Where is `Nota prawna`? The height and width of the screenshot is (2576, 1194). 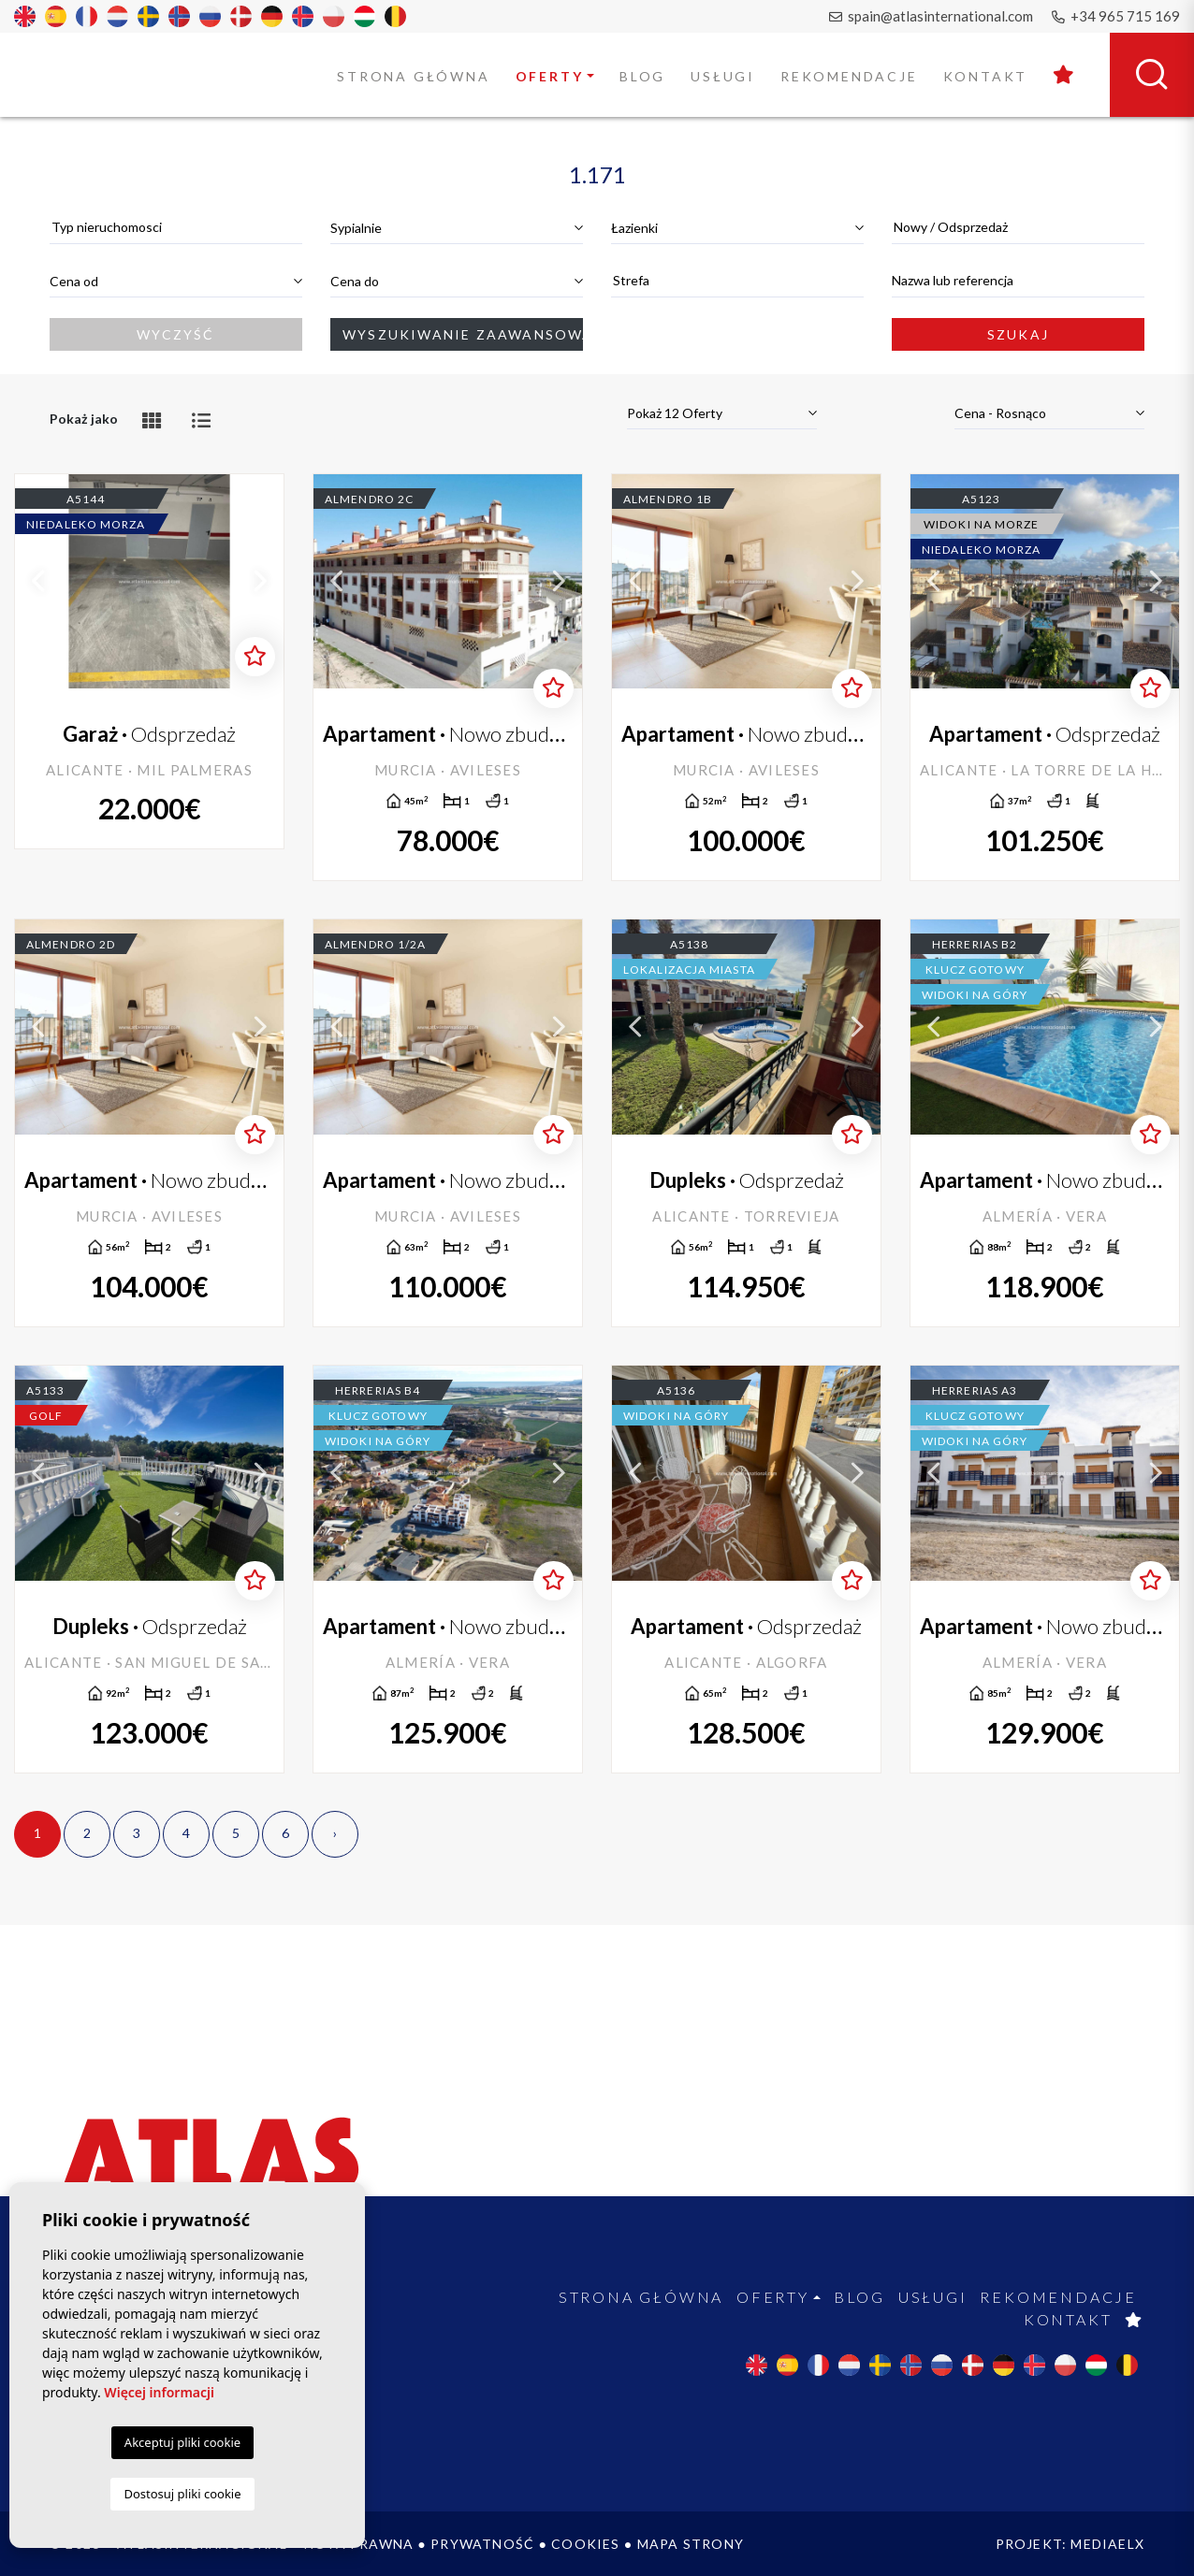 Nota prawna is located at coordinates (359, 2544).